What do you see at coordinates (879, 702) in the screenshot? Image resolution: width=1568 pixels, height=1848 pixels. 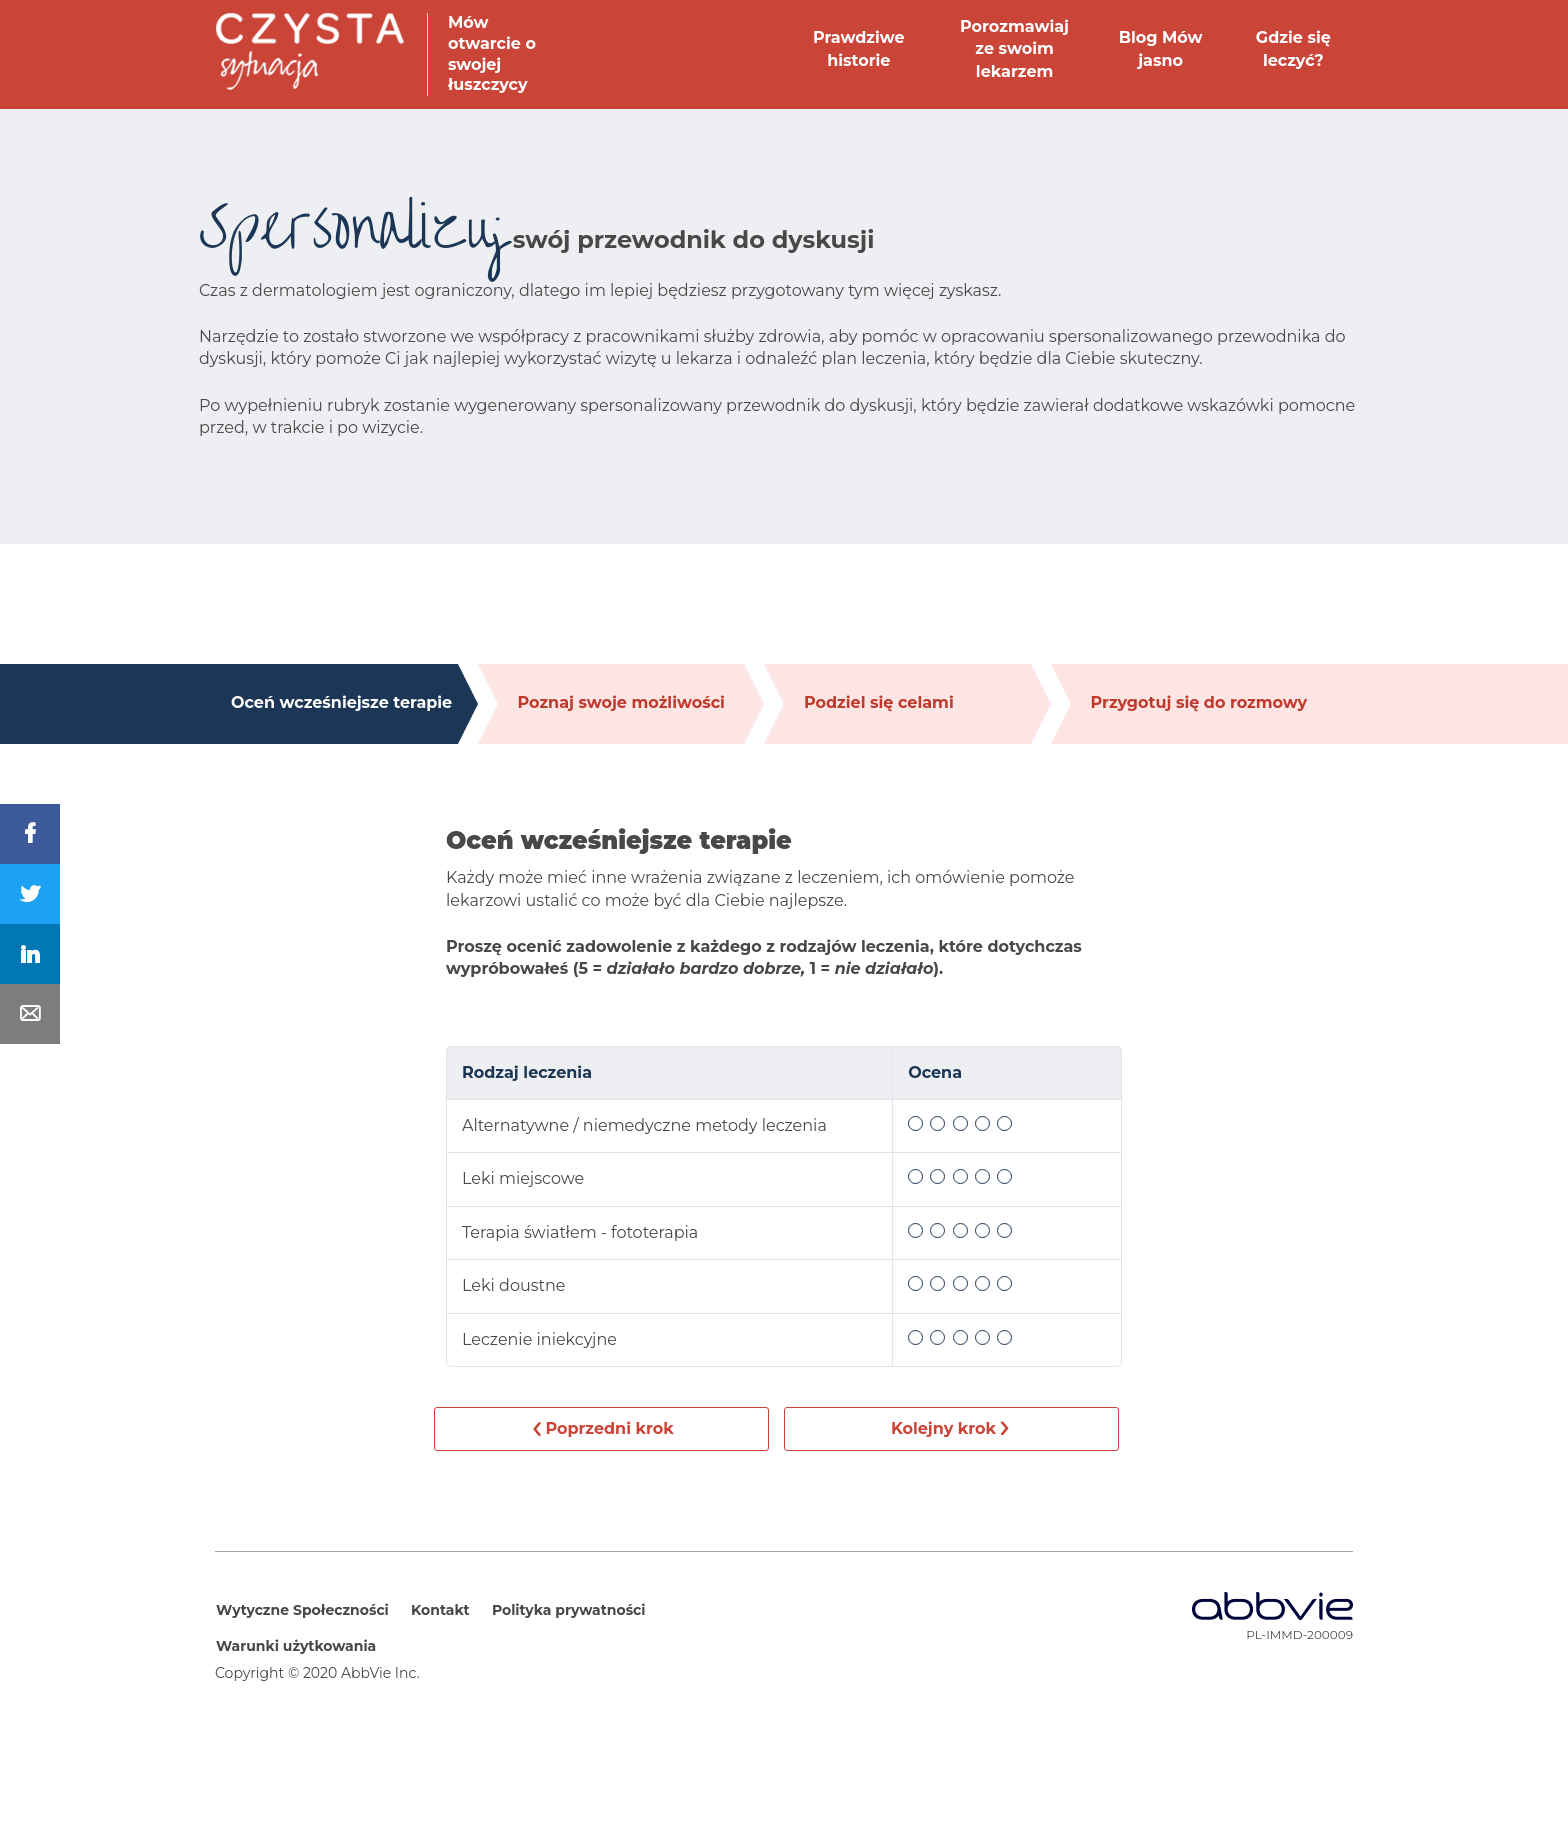 I see `Podziel się celami [tab]` at bounding box center [879, 702].